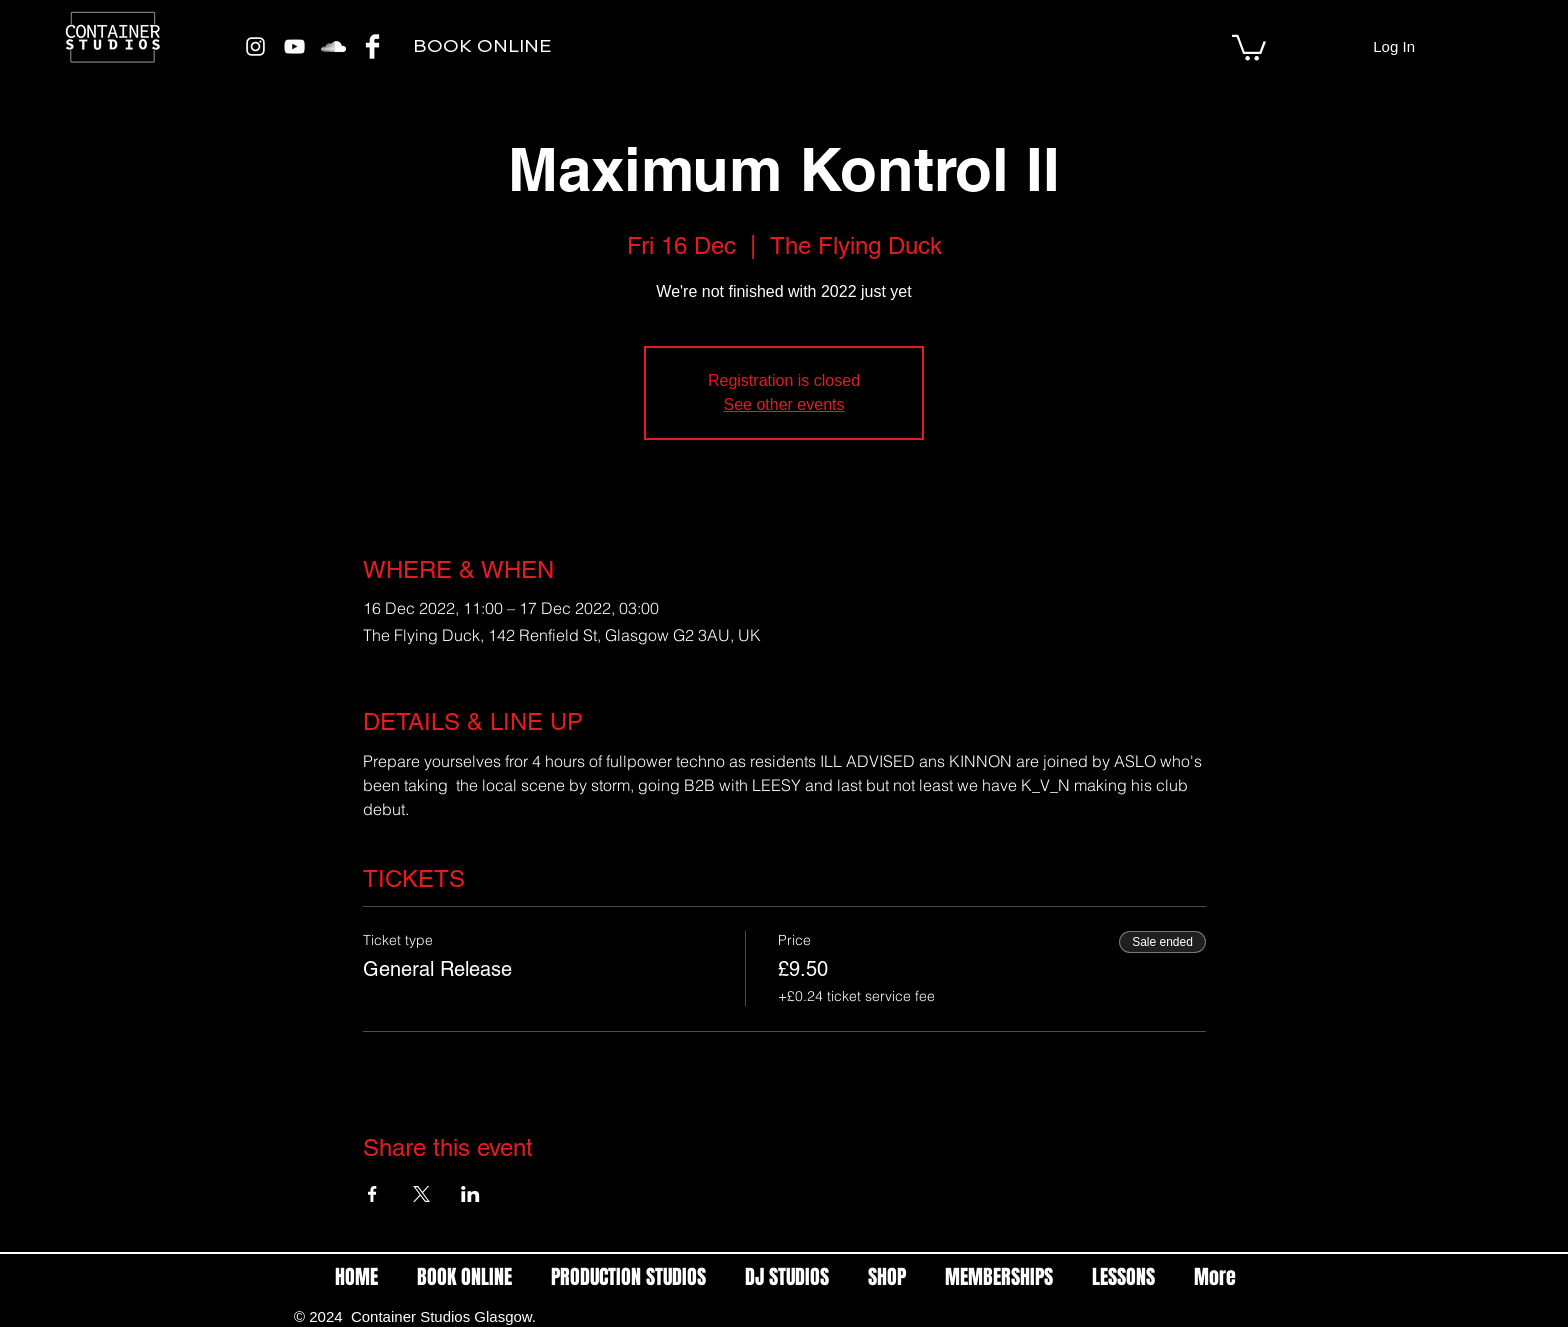 The width and height of the screenshot is (1568, 1327). What do you see at coordinates (372, 46) in the screenshot?
I see `[Facebook Clean]` at bounding box center [372, 46].